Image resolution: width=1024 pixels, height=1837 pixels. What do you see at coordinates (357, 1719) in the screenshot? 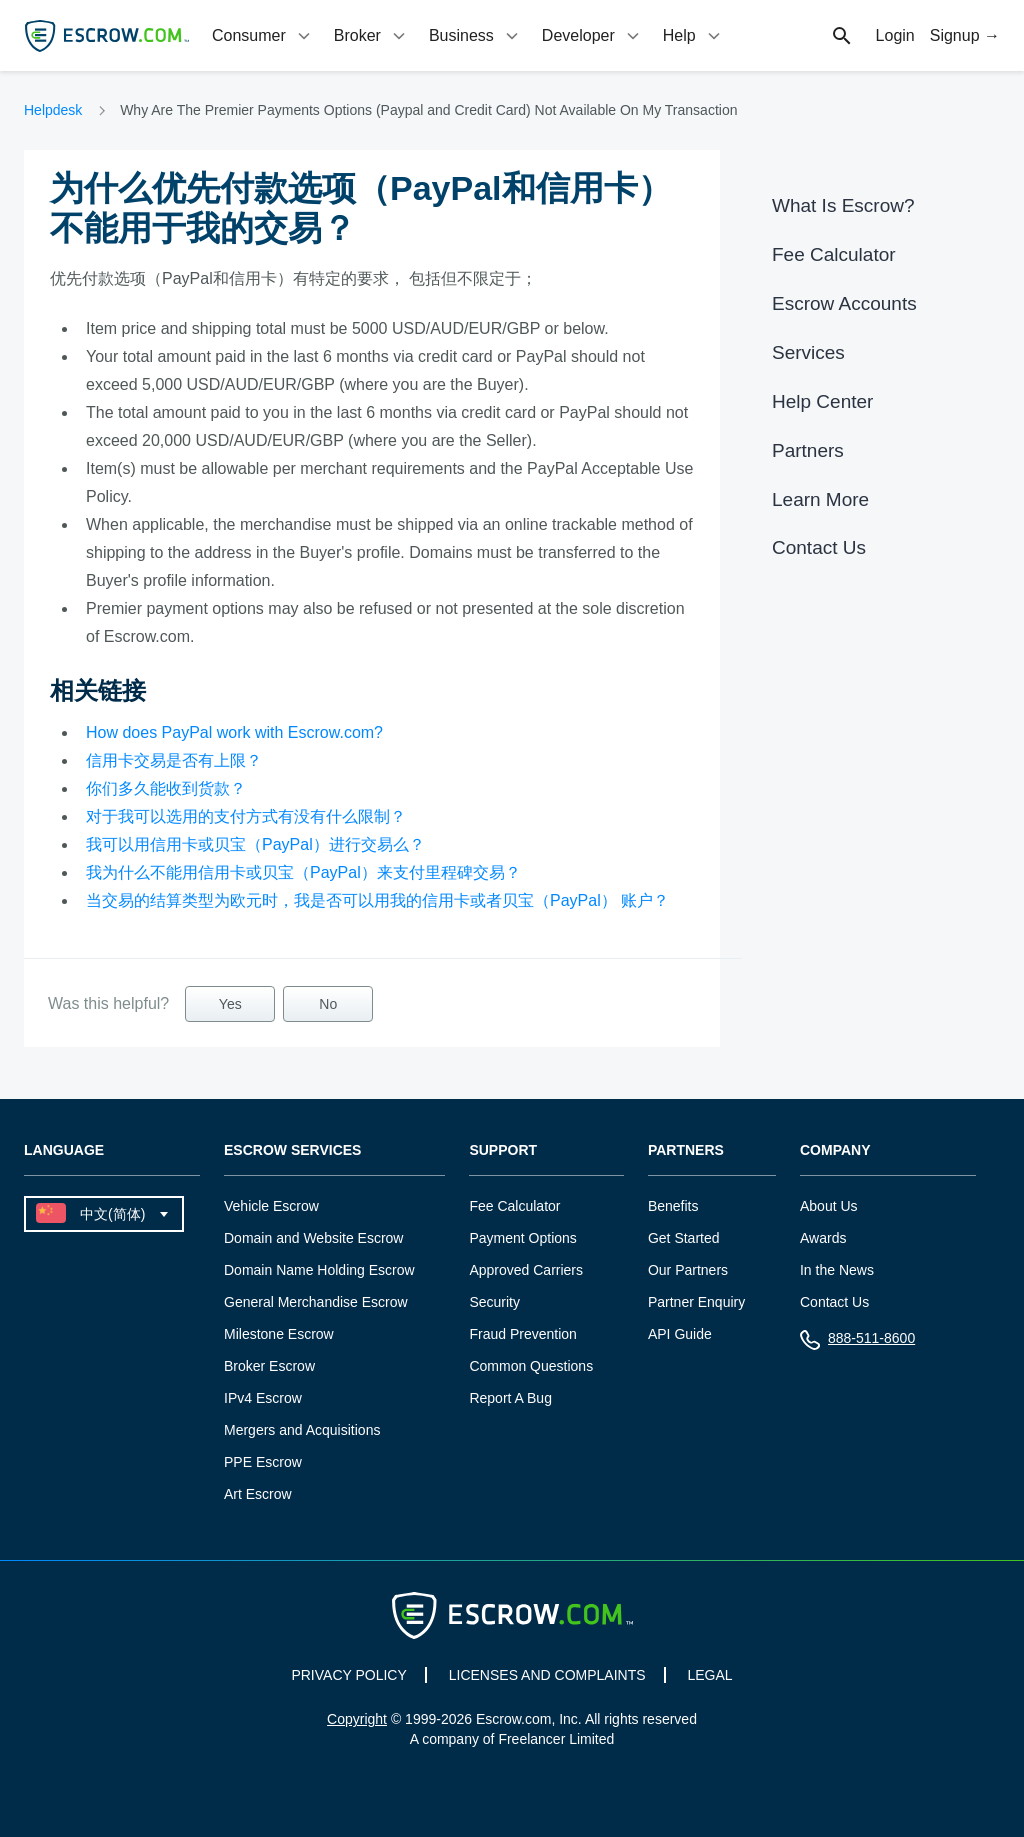
I see `Copyright` at bounding box center [357, 1719].